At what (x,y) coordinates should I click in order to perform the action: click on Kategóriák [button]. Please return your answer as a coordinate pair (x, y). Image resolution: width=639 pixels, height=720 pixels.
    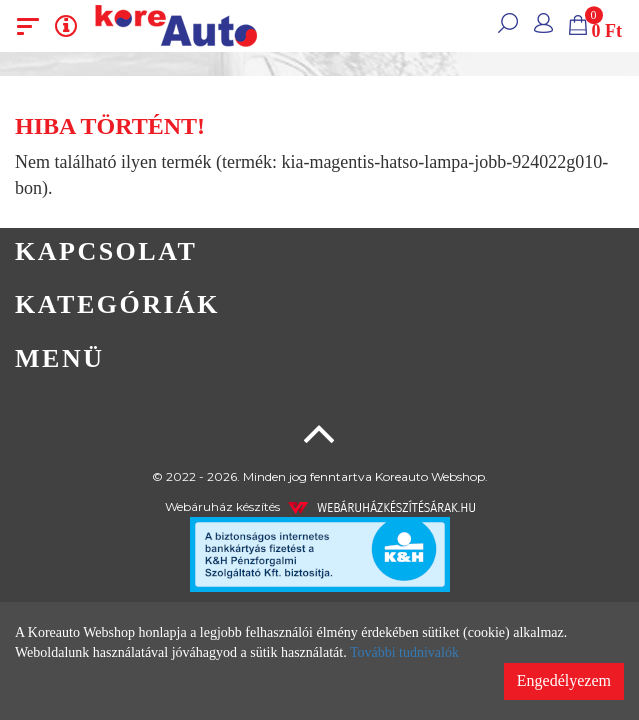
    Looking at the image, I should click on (117, 304).